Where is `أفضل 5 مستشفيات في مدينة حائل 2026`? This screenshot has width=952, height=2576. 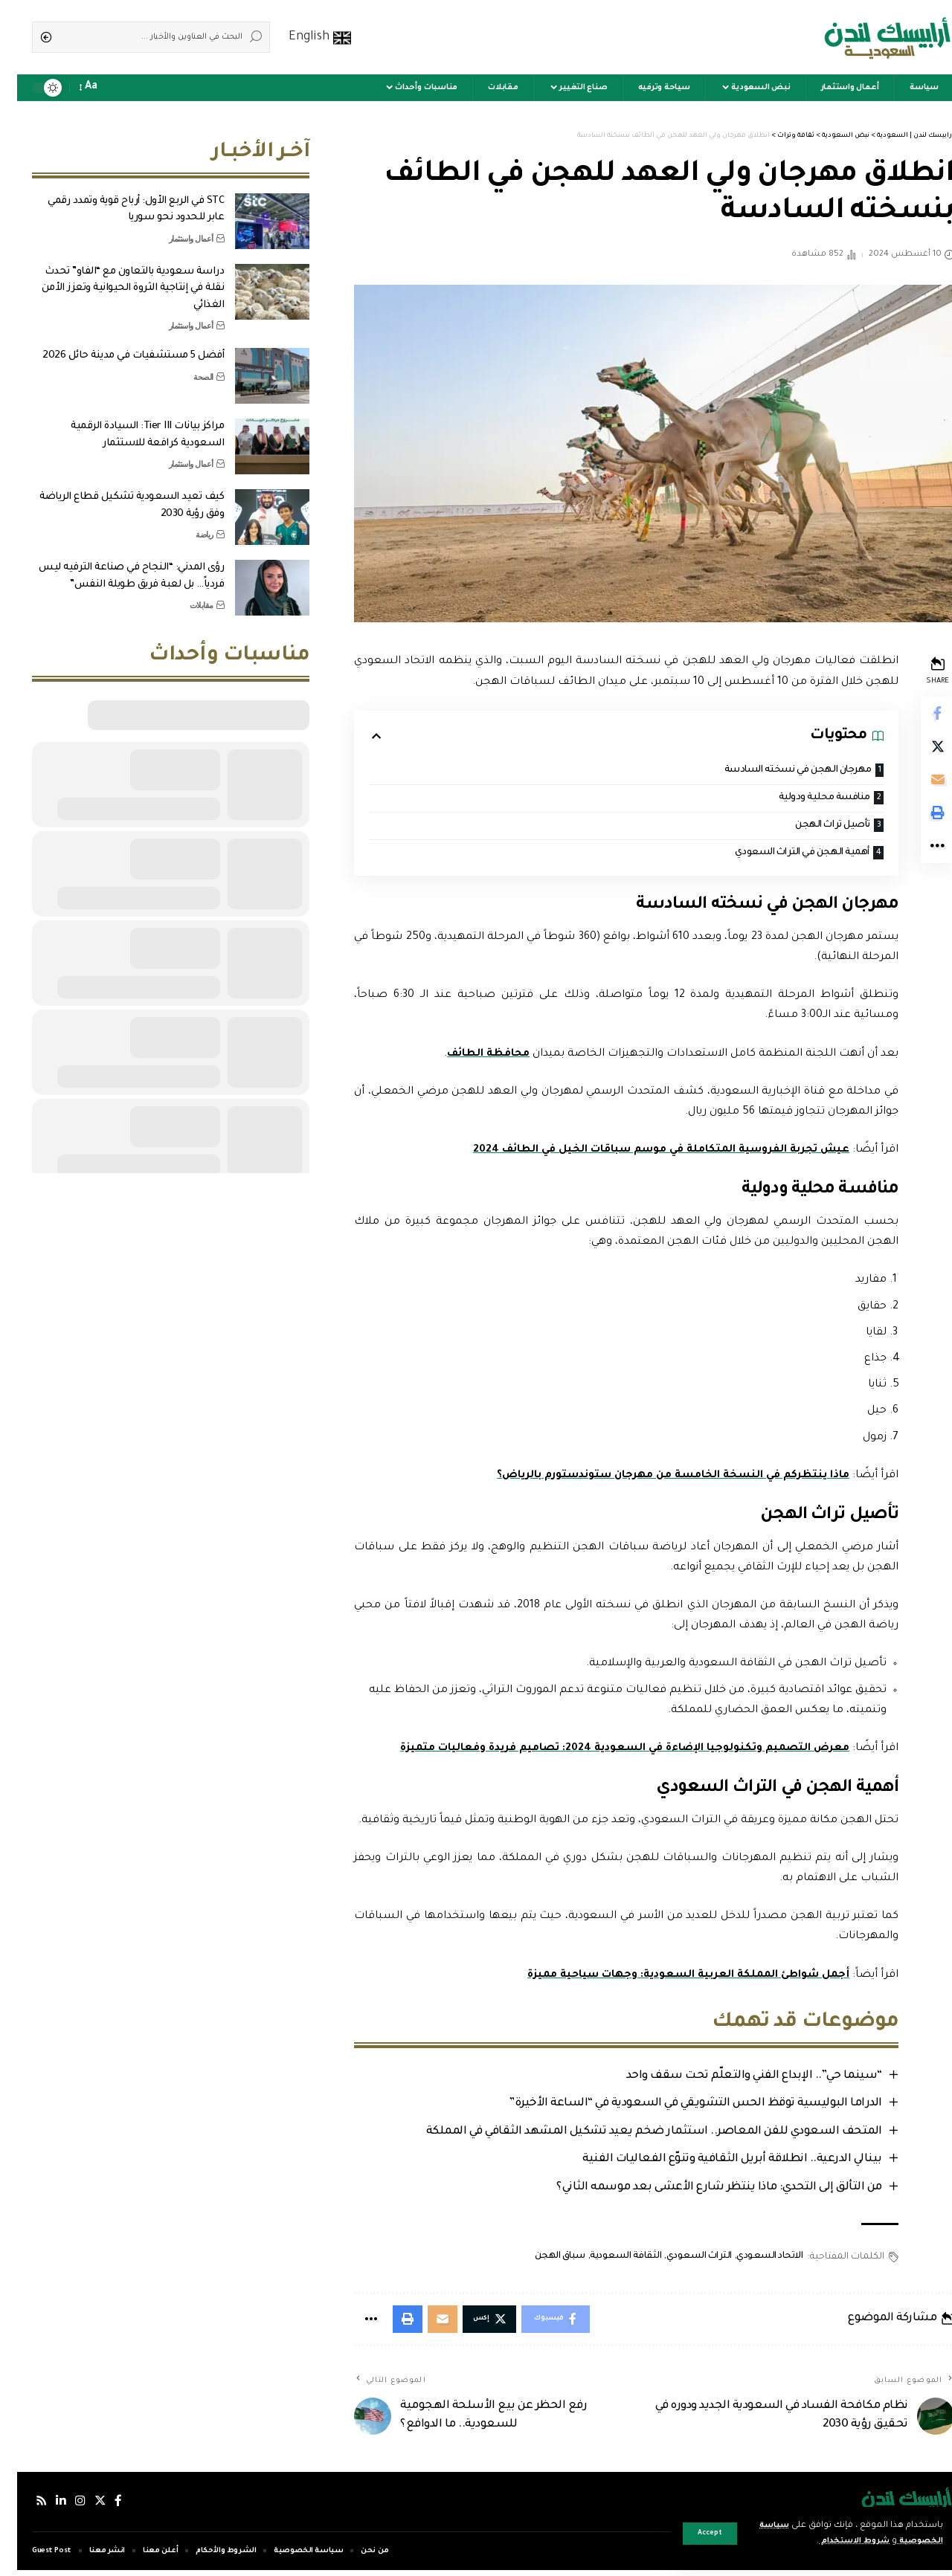
أفضل 5 مستشفيات في مدينة حائل 2026 is located at coordinates (116, 344).